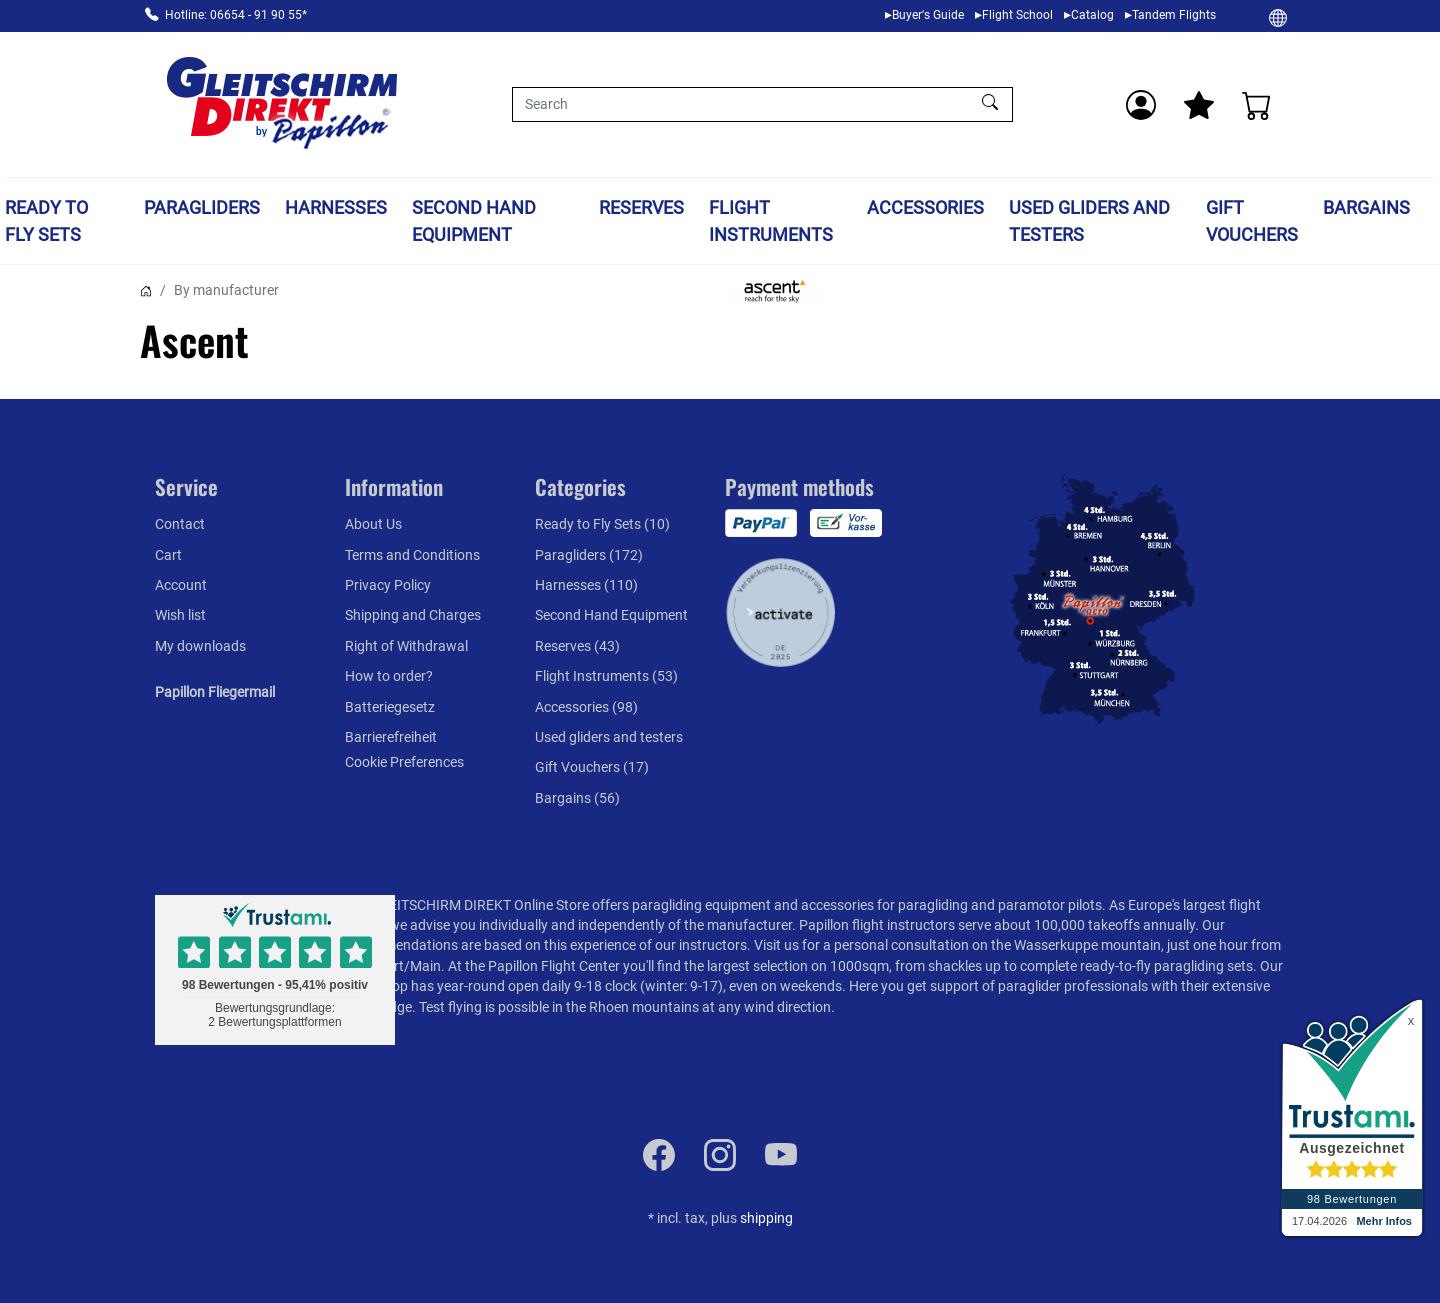 This screenshot has height=1303, width=1440. Describe the element at coordinates (1278, 17) in the screenshot. I see `[Change]` at that location.